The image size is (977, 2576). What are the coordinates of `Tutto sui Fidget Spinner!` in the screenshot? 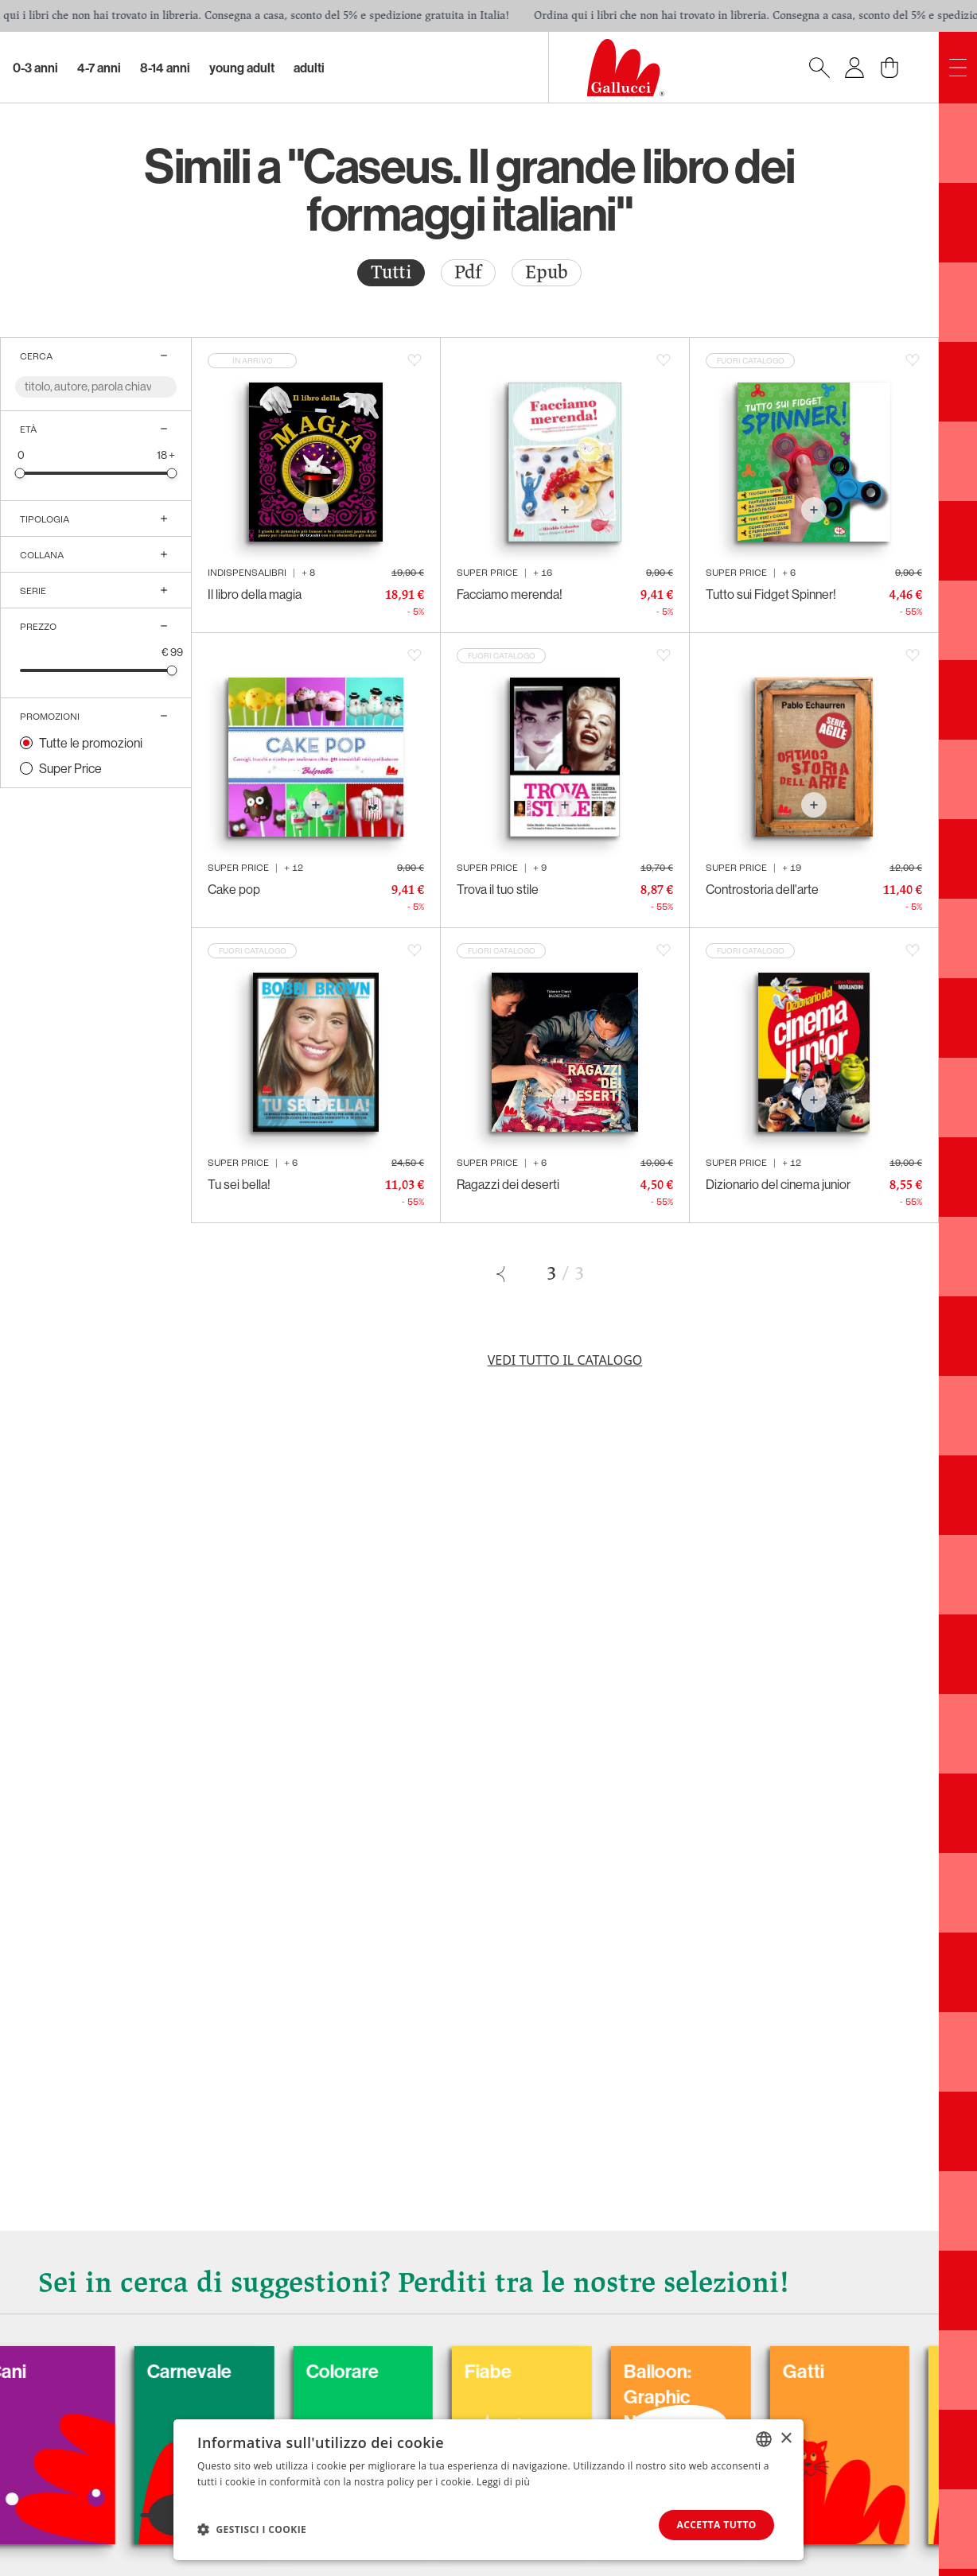 It's located at (771, 594).